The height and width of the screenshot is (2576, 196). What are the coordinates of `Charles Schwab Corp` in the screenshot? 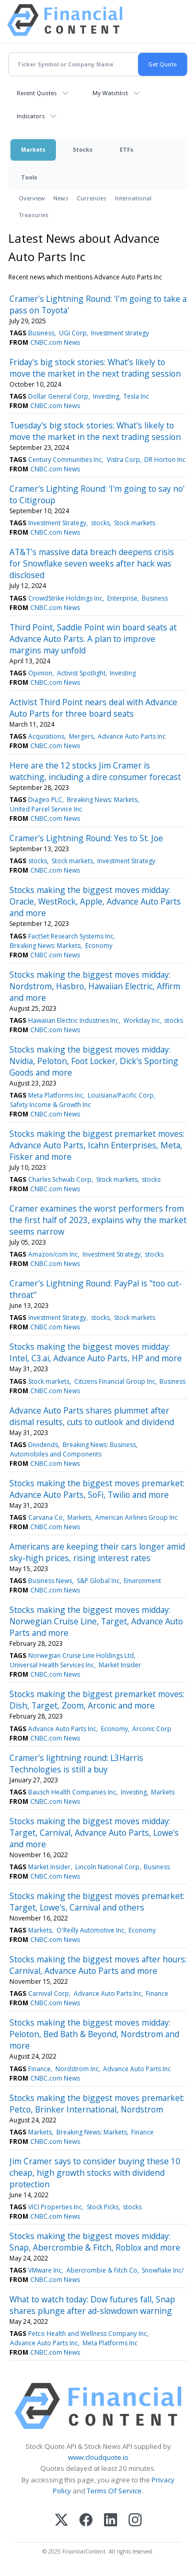 It's located at (59, 1179).